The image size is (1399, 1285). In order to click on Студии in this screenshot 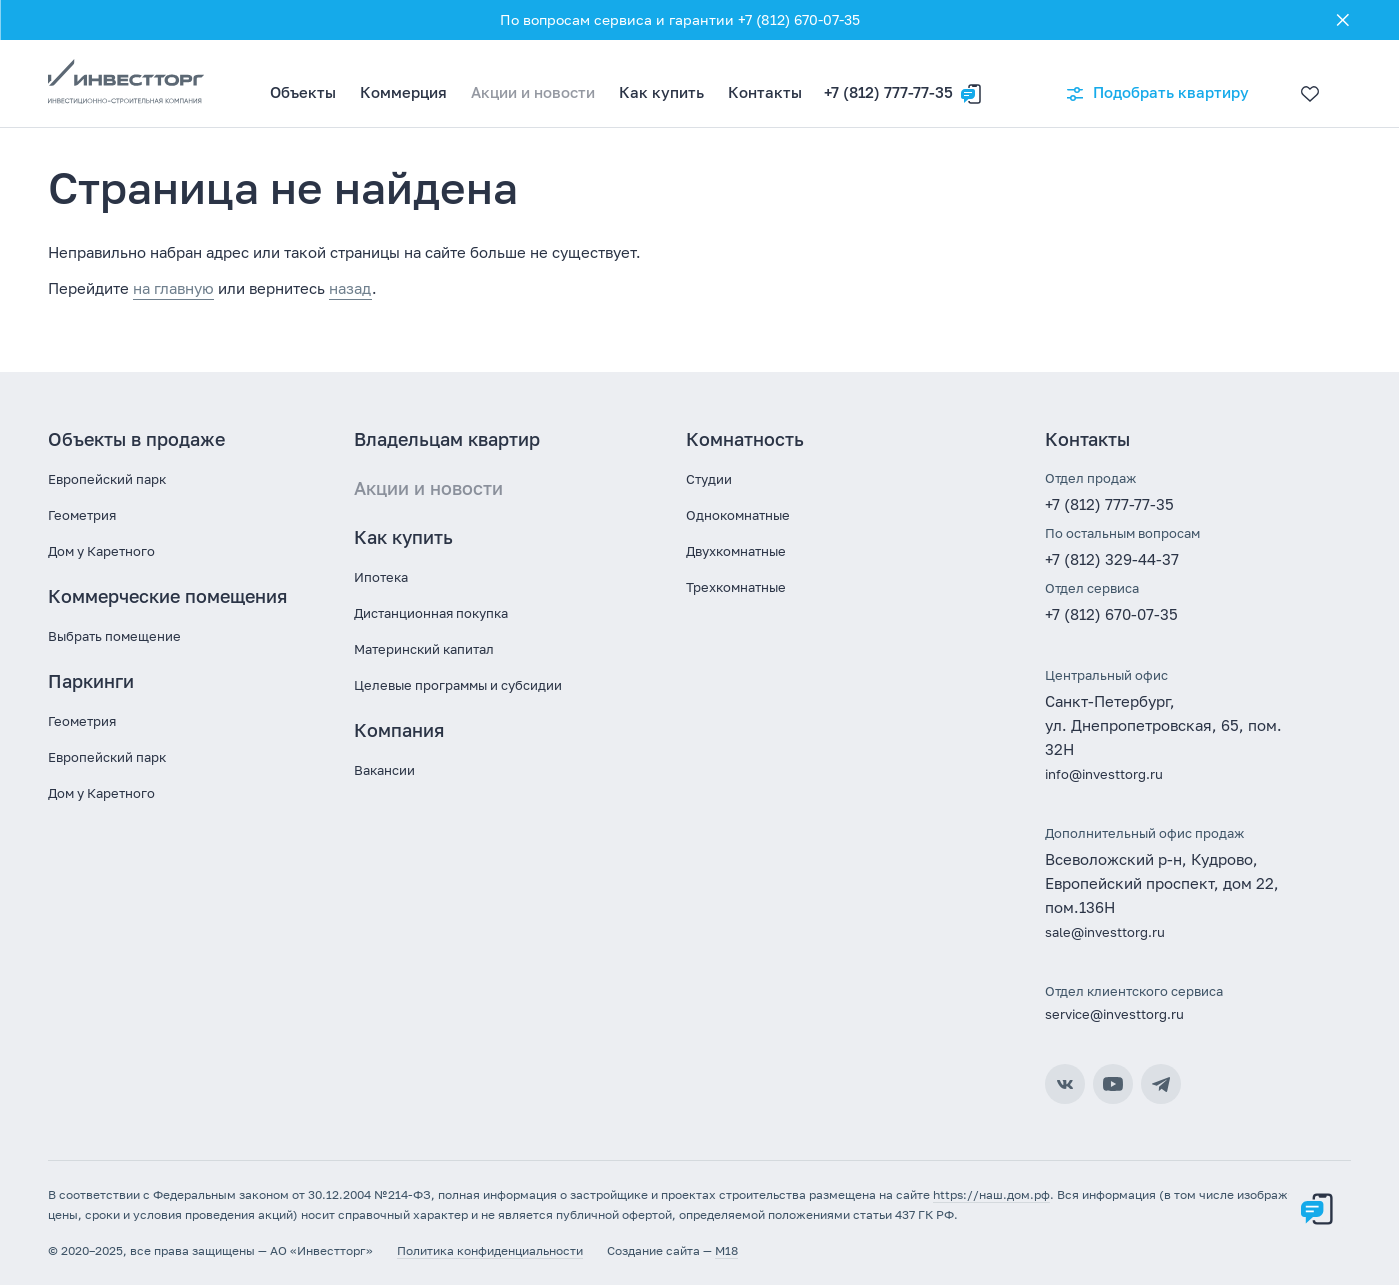, I will do `click(709, 479)`.